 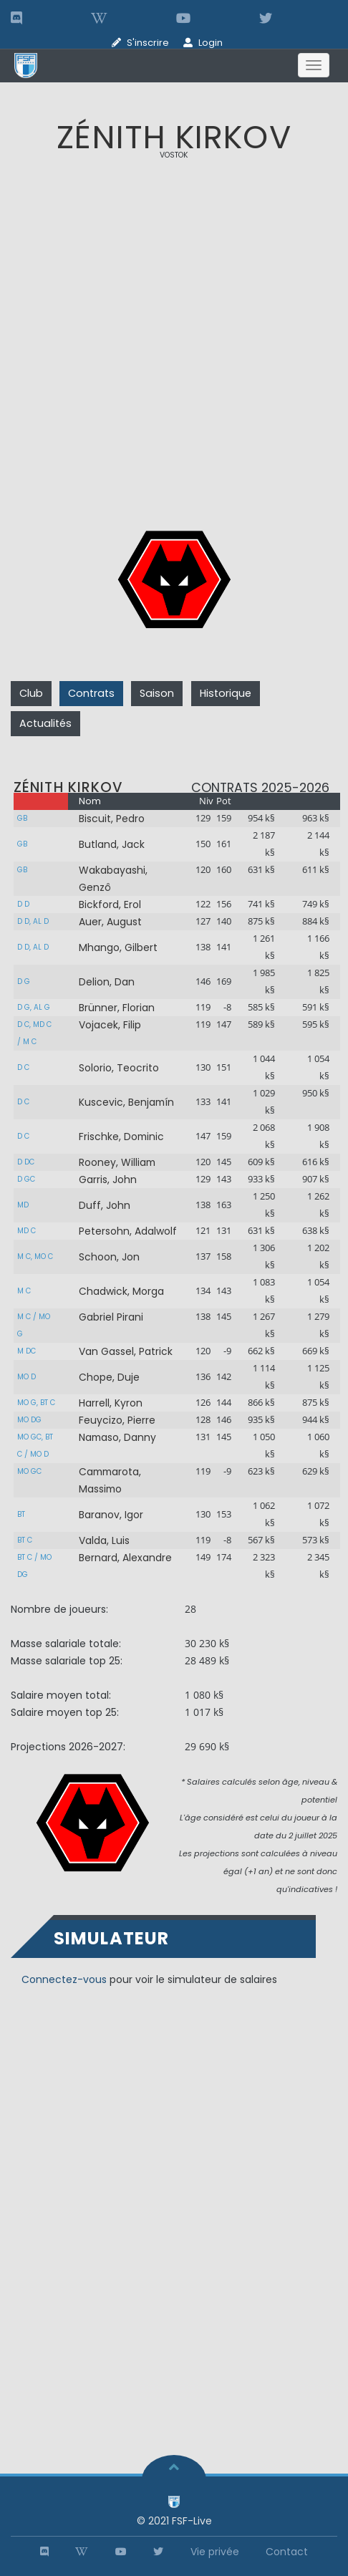 What do you see at coordinates (210, 42) in the screenshot?
I see `Login` at bounding box center [210, 42].